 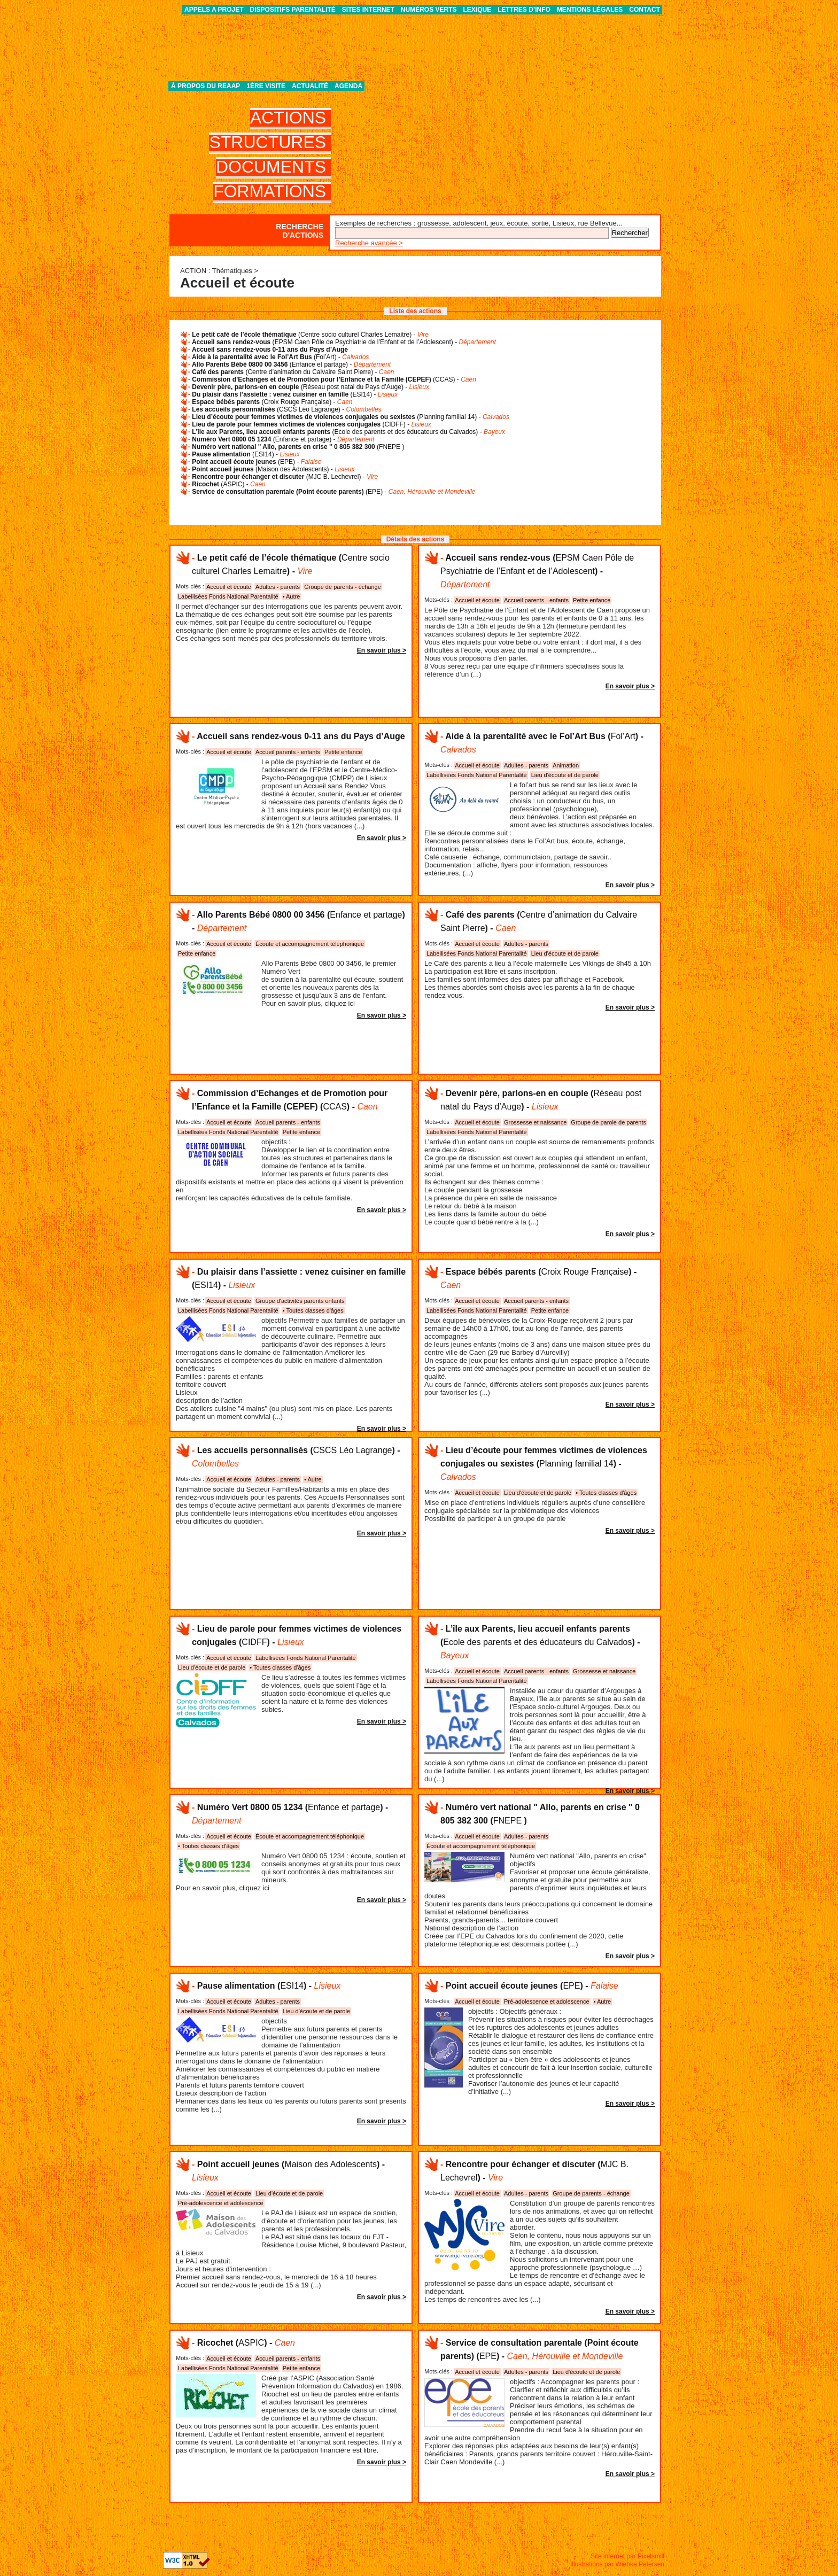 I want to click on Numéros verts, so click(x=429, y=9).